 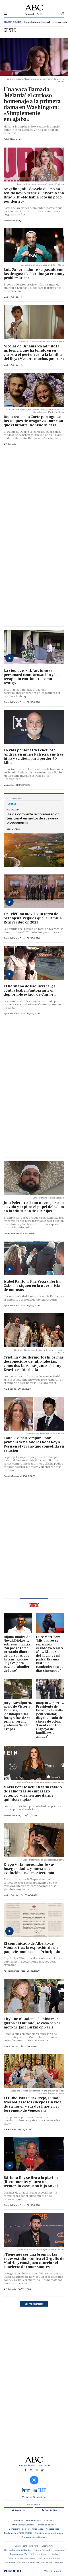 What do you see at coordinates (28, 2562) in the screenshot?
I see `Sorteo del Niño comprobar número - La Verdad` at bounding box center [28, 2562].